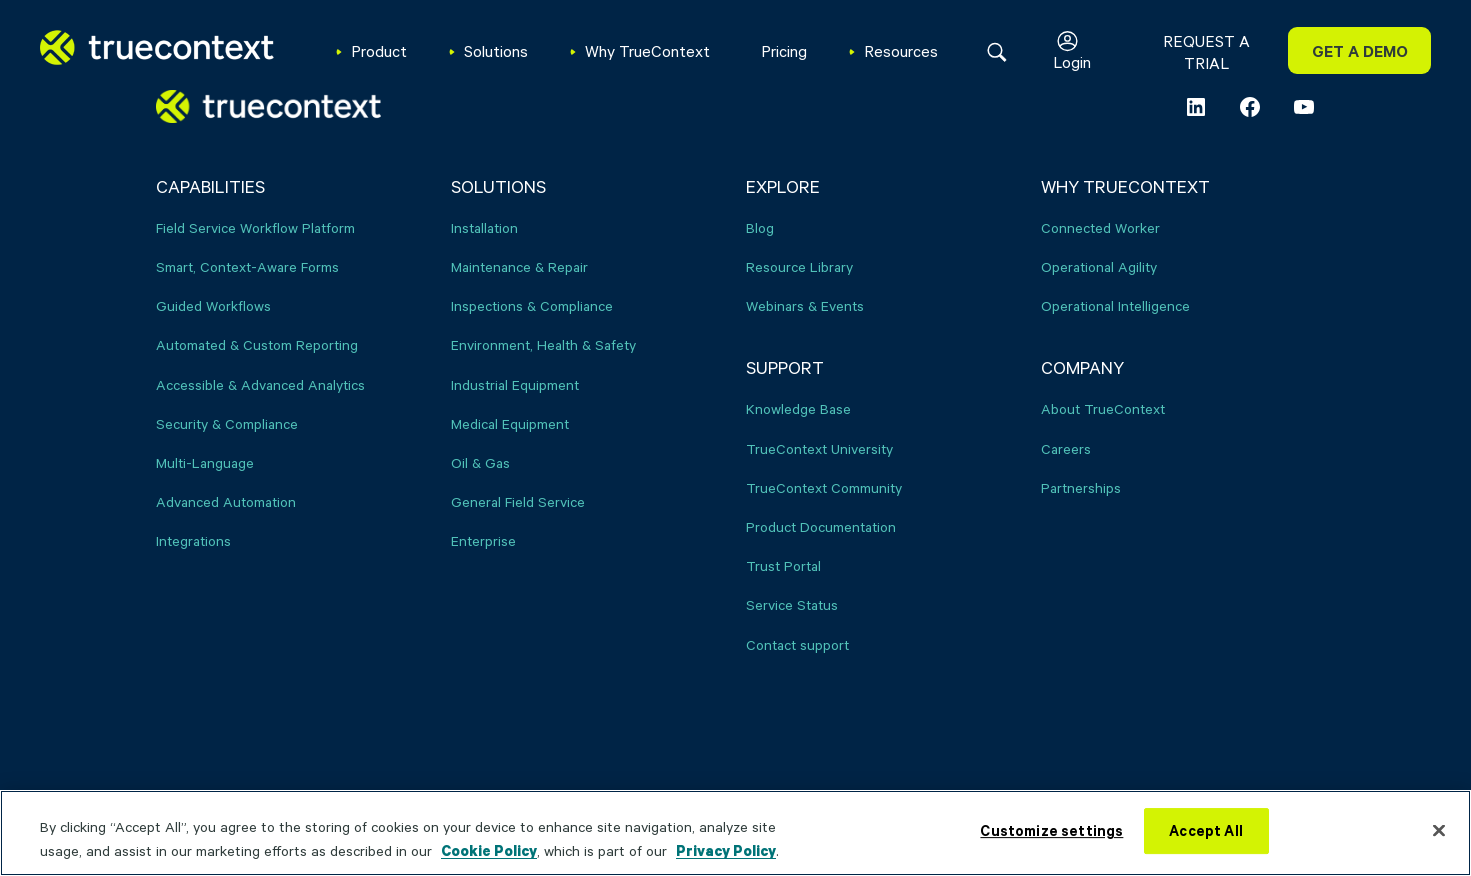 This screenshot has height=876, width=1471. I want to click on Service Status, so click(792, 604).